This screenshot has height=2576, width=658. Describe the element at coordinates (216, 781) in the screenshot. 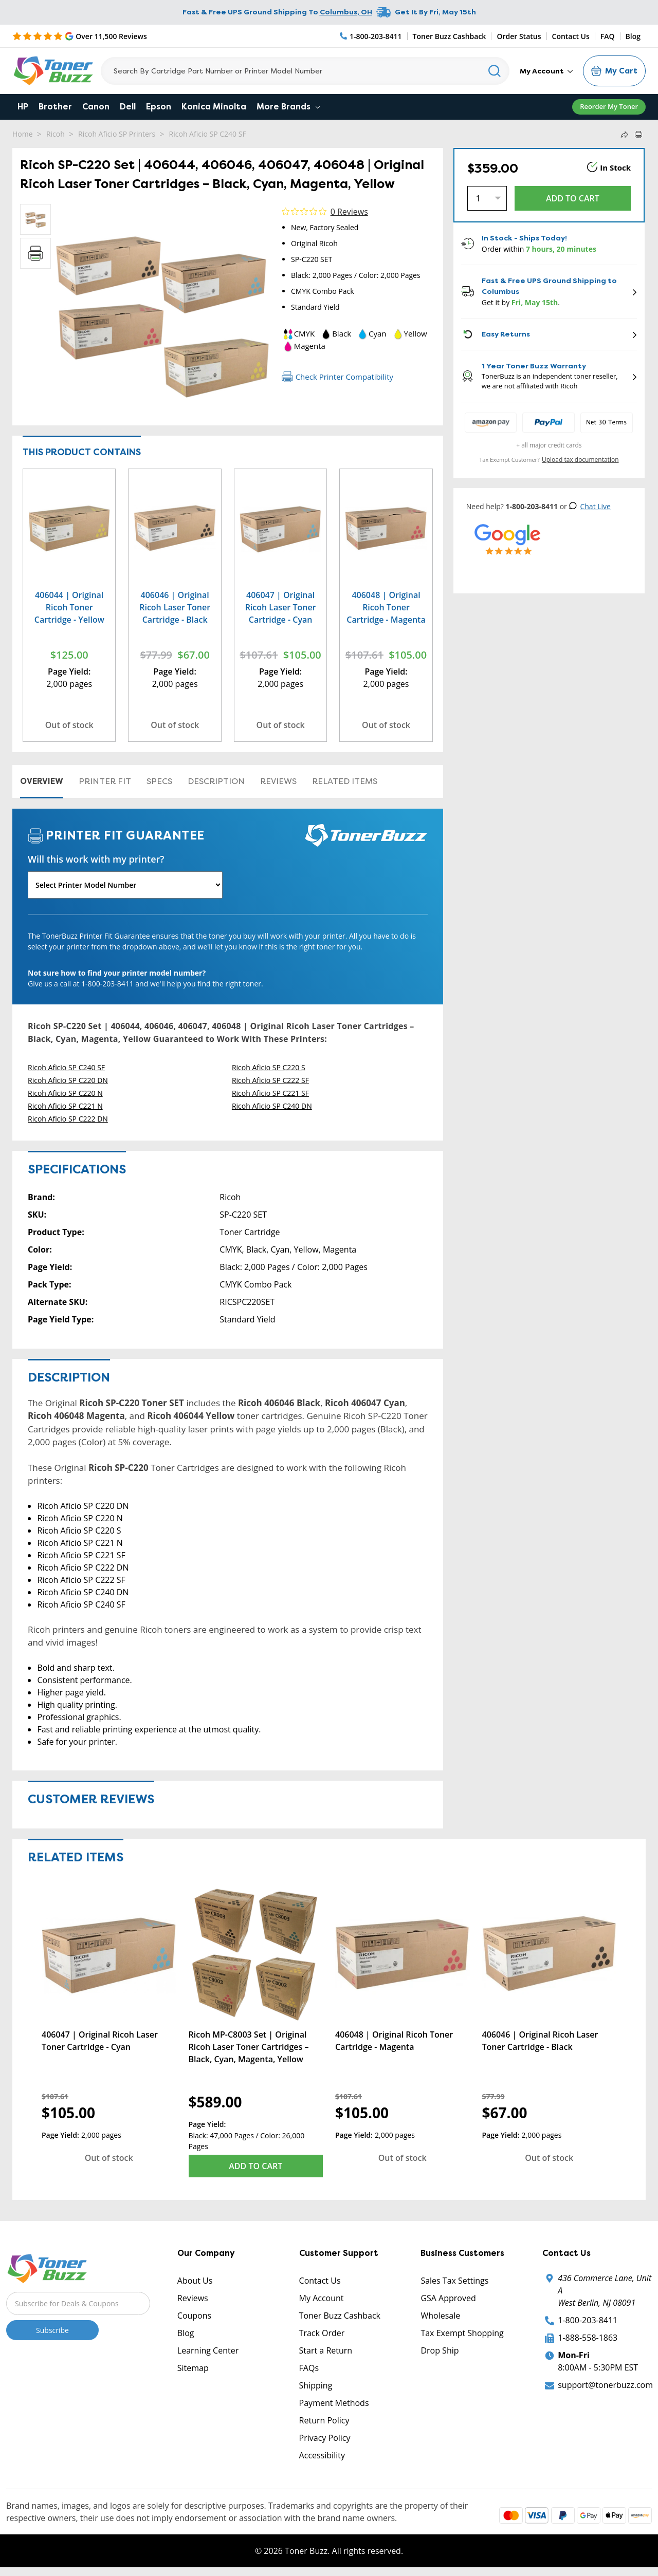

I see `Description` at that location.